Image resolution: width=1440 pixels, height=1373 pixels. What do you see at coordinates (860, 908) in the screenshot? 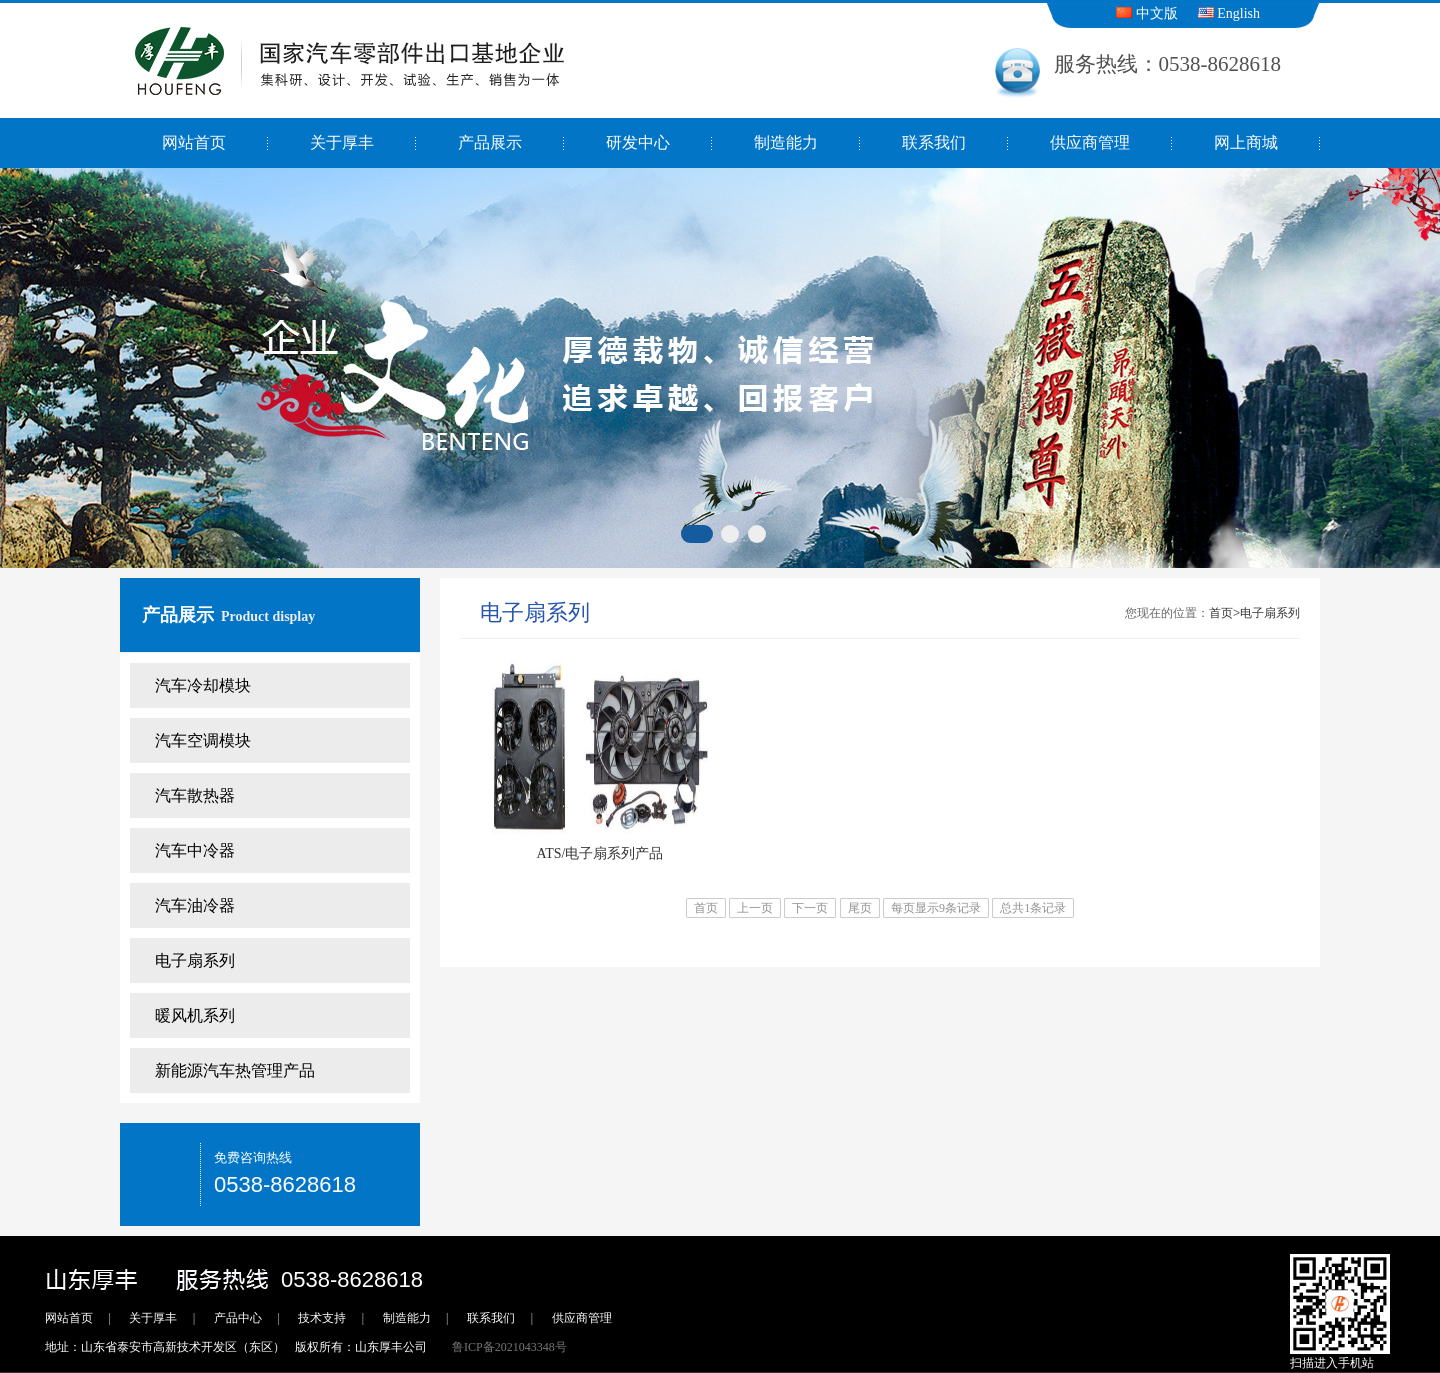
I see `尾页` at bounding box center [860, 908].